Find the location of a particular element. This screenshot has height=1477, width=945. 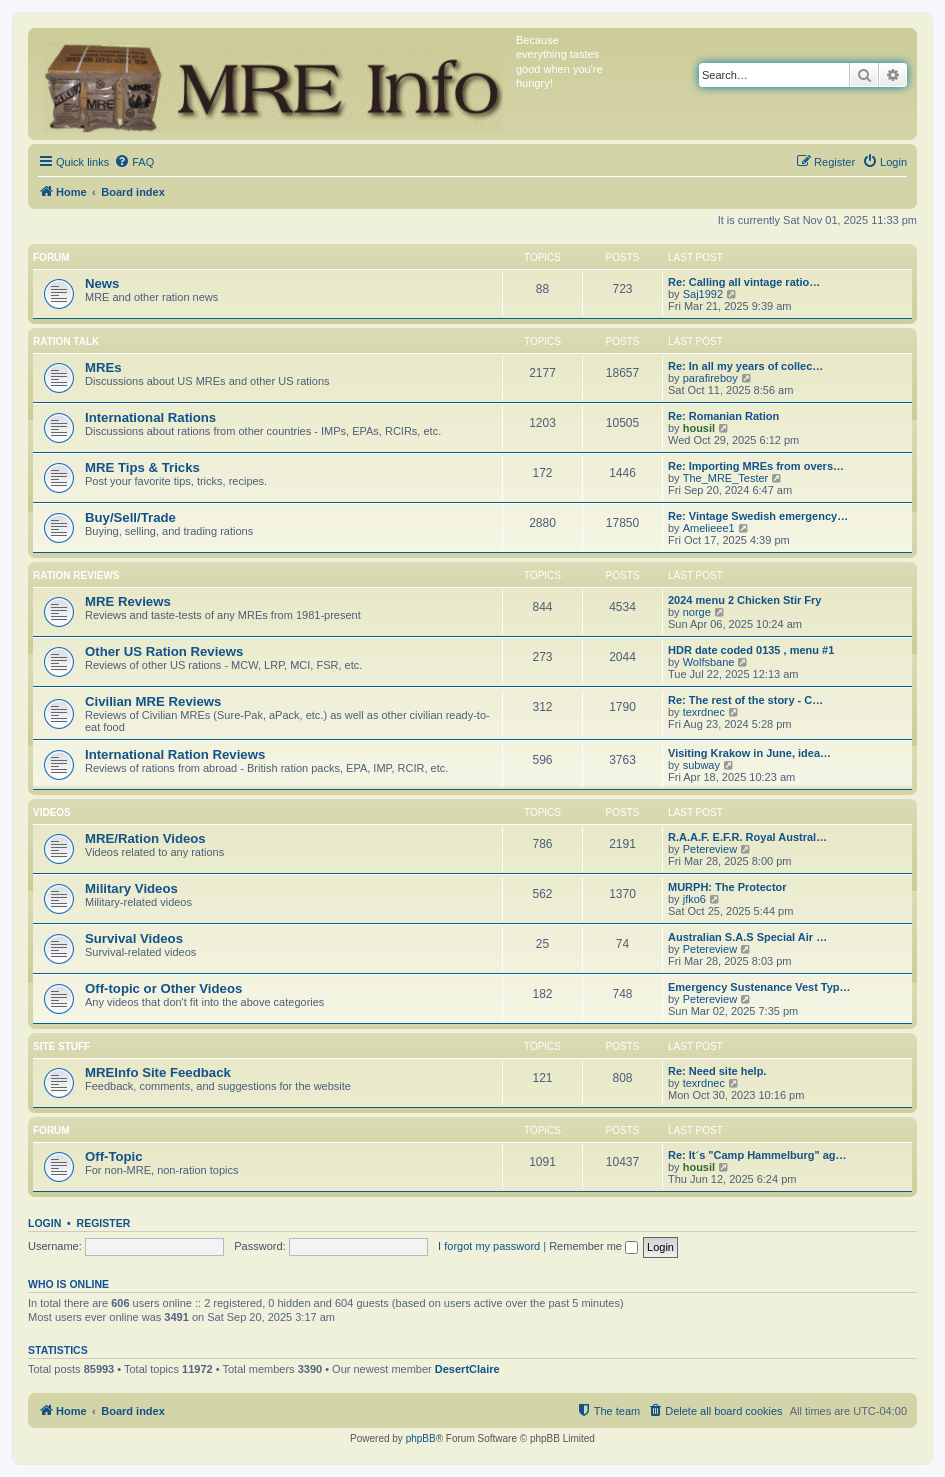

Petereview is located at coordinates (710, 849).